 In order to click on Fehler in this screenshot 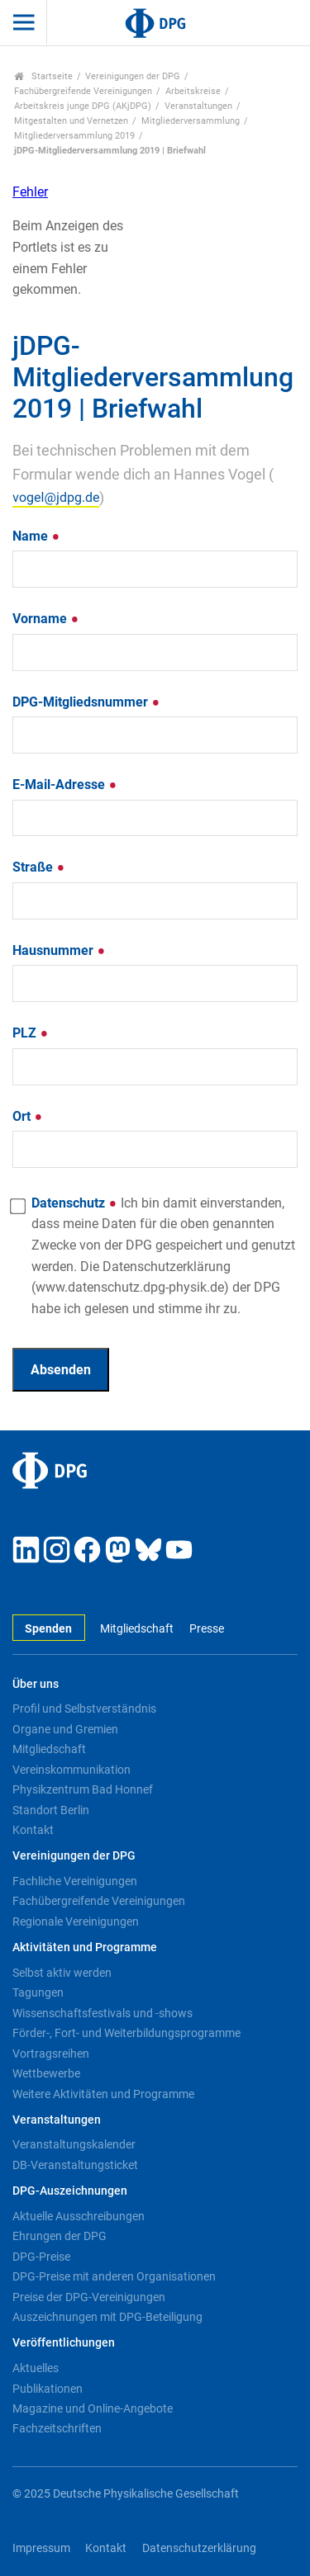, I will do `click(30, 192)`.